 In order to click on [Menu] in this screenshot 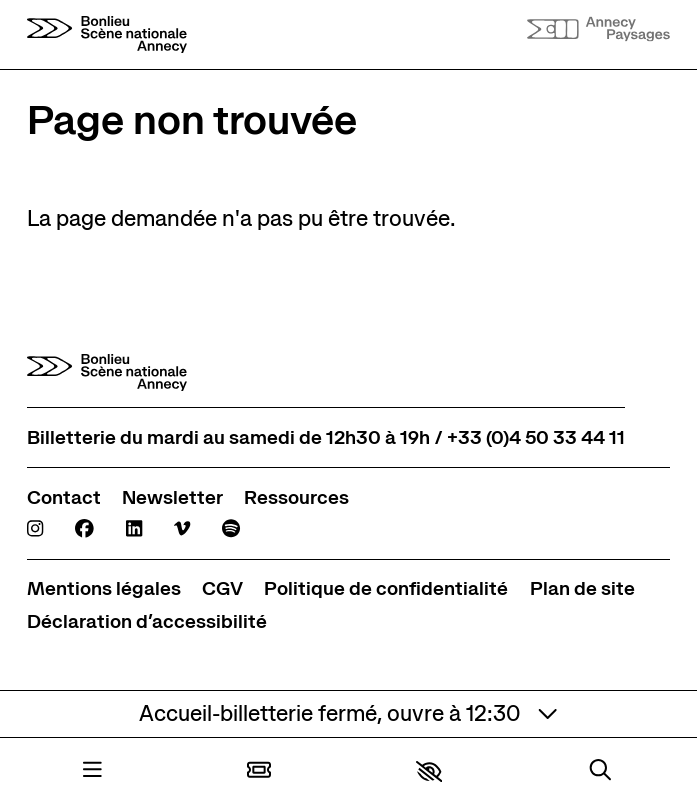, I will do `click(92, 771)`.